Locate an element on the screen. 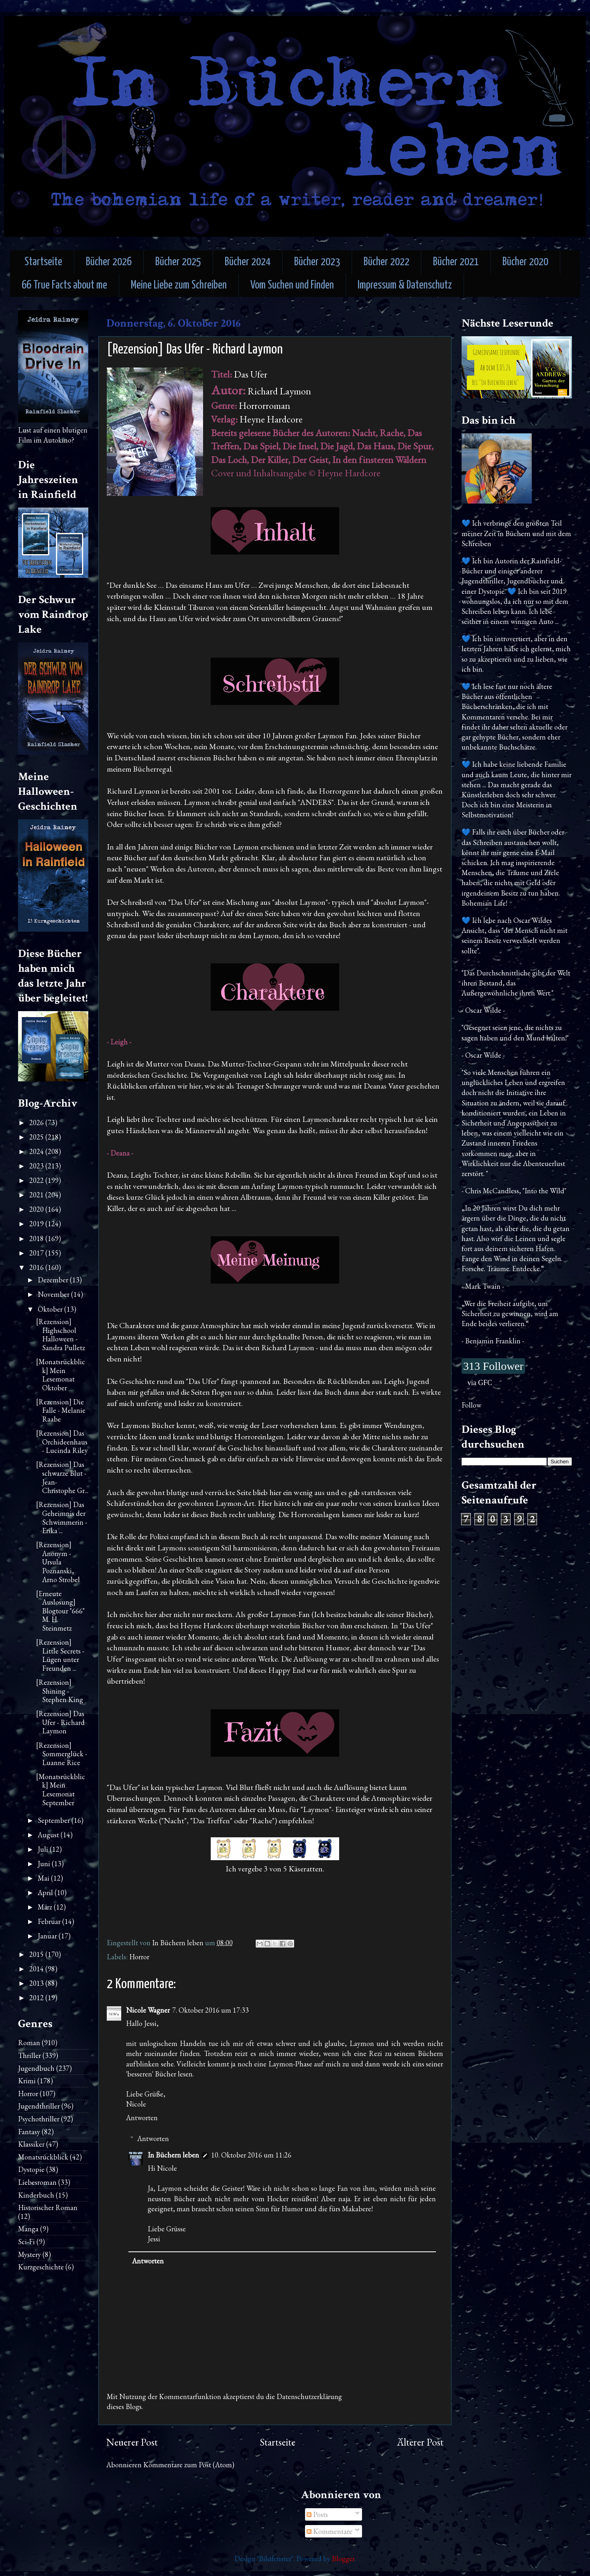 The height and width of the screenshot is (2576, 590). September is located at coordinates (54, 1820).